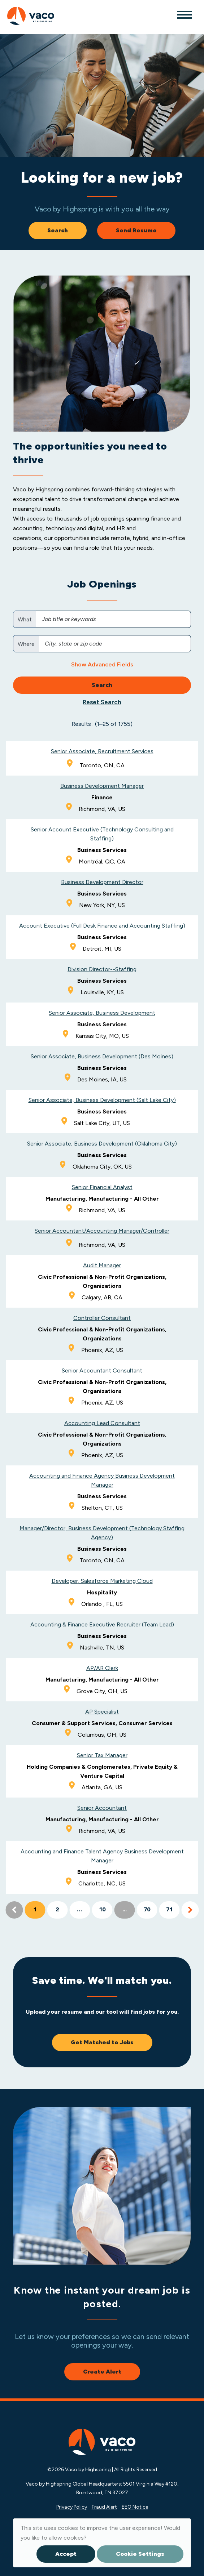  Describe the element at coordinates (102, 1265) in the screenshot. I see `Audit Manager` at that location.